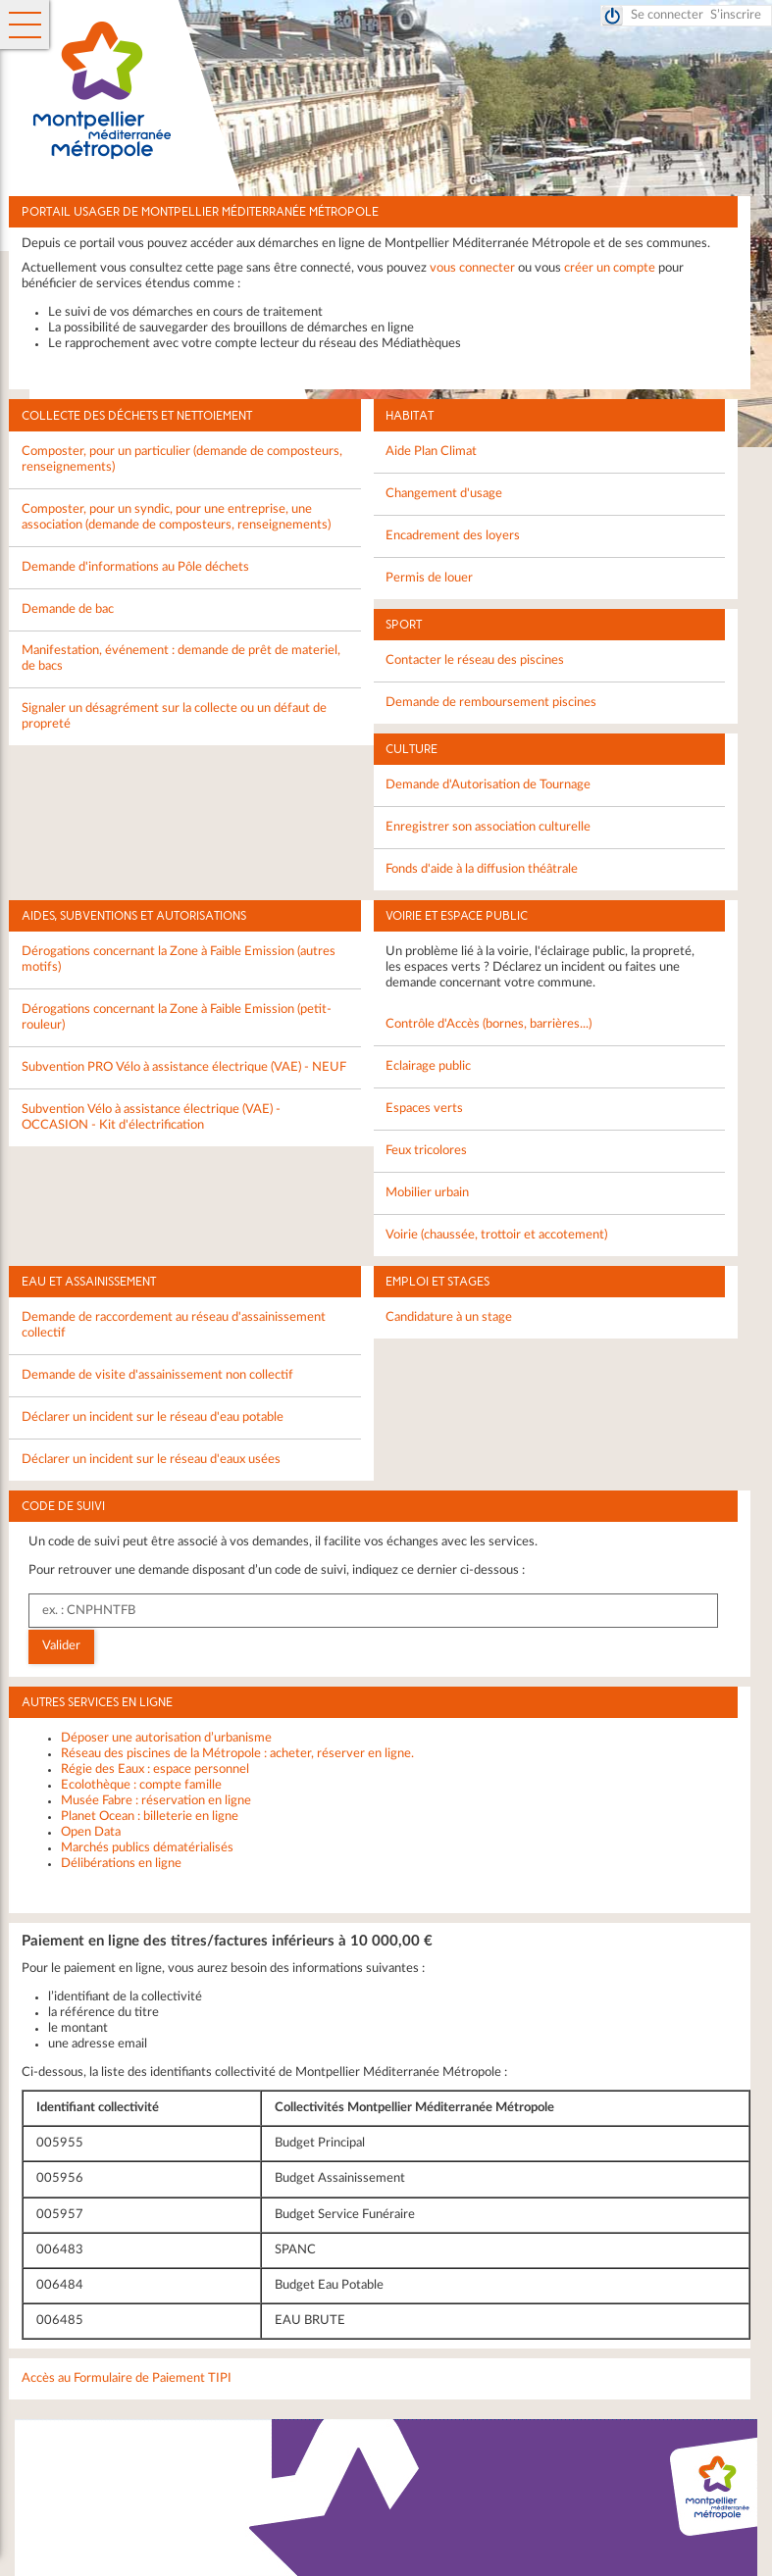 This screenshot has height=2576, width=772. I want to click on vous connecter, so click(472, 268).